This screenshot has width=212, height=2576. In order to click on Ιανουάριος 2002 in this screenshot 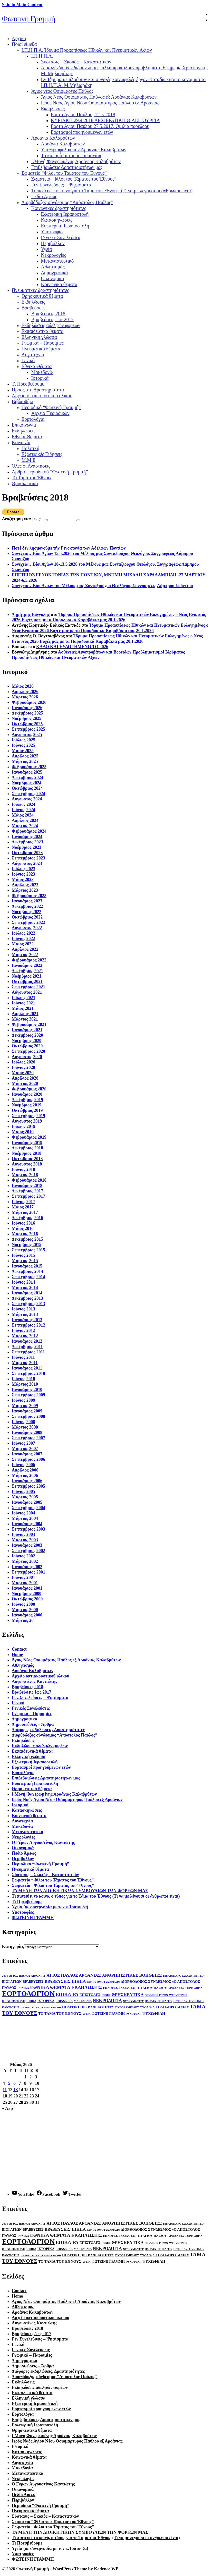, I will do `click(27, 1566)`.